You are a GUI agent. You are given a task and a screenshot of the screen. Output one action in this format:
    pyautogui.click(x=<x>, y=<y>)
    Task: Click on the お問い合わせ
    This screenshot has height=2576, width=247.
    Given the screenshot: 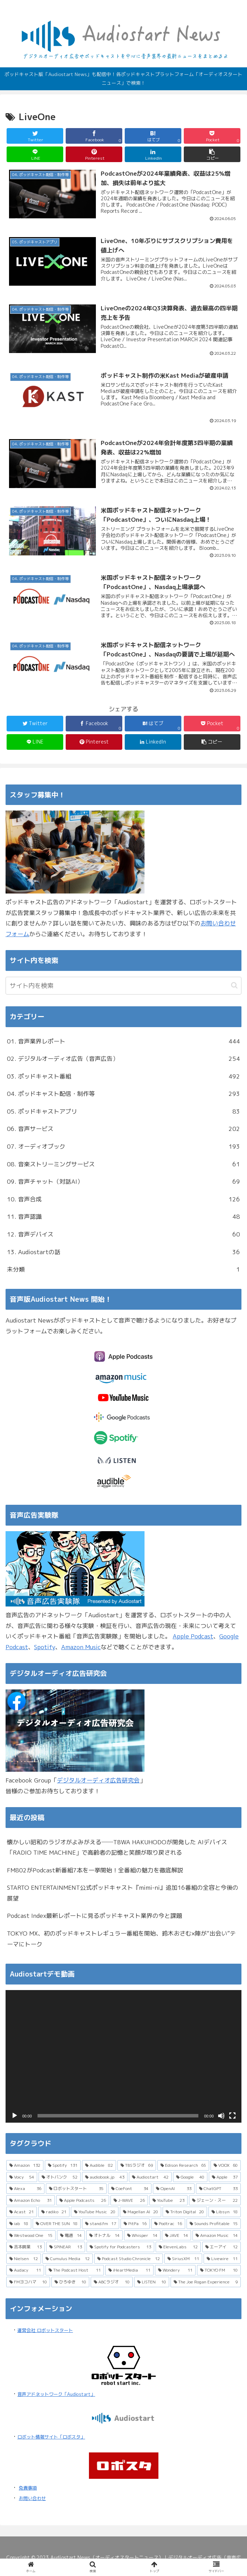 What is the action you would take?
    pyautogui.click(x=32, y=2498)
    